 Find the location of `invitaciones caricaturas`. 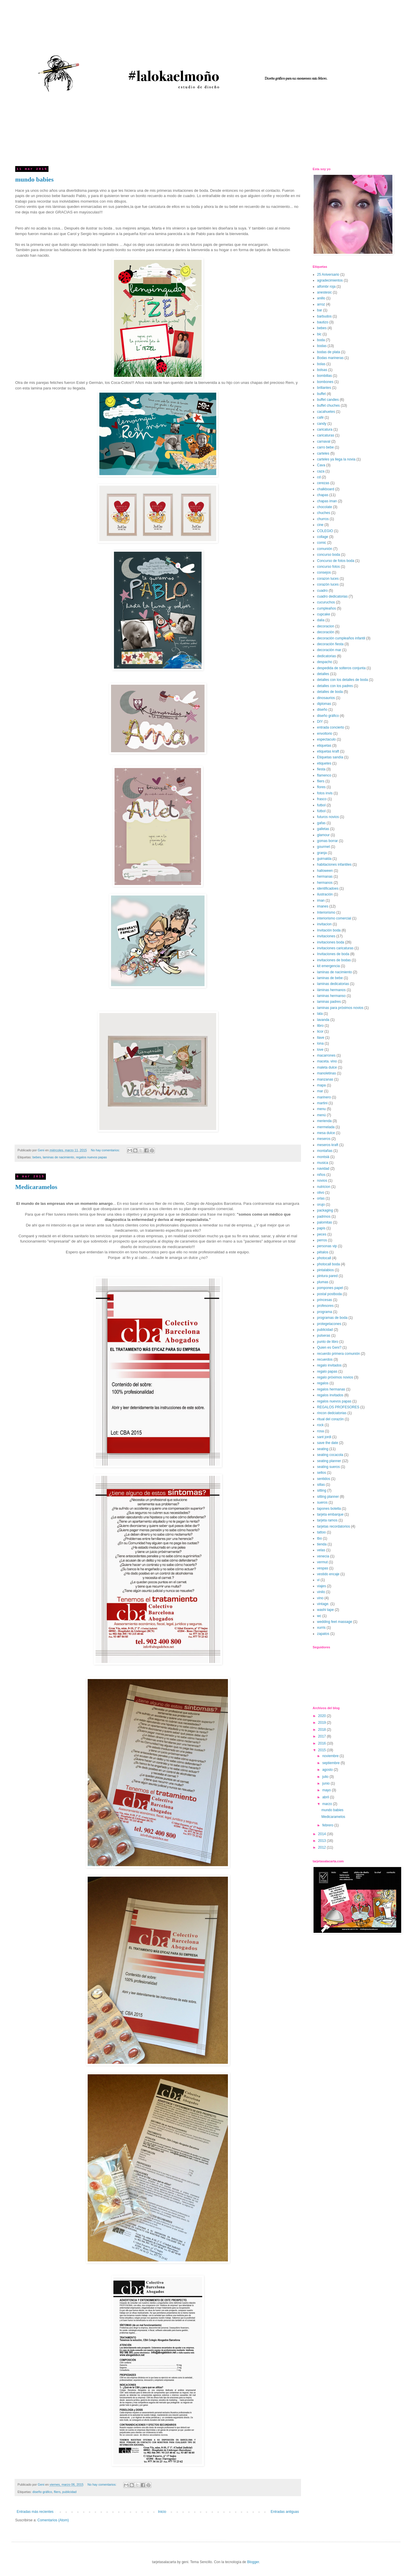

invitaciones caricaturas is located at coordinates (335, 948).